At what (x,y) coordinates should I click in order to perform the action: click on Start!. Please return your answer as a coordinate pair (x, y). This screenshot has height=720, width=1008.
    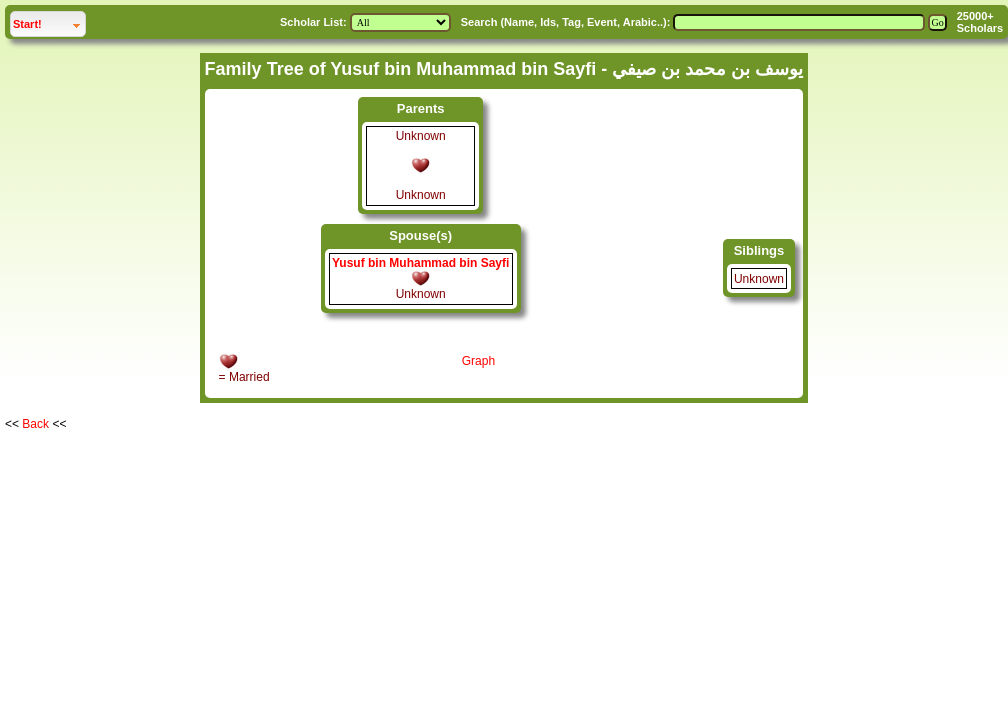
    Looking at the image, I should click on (49, 21).